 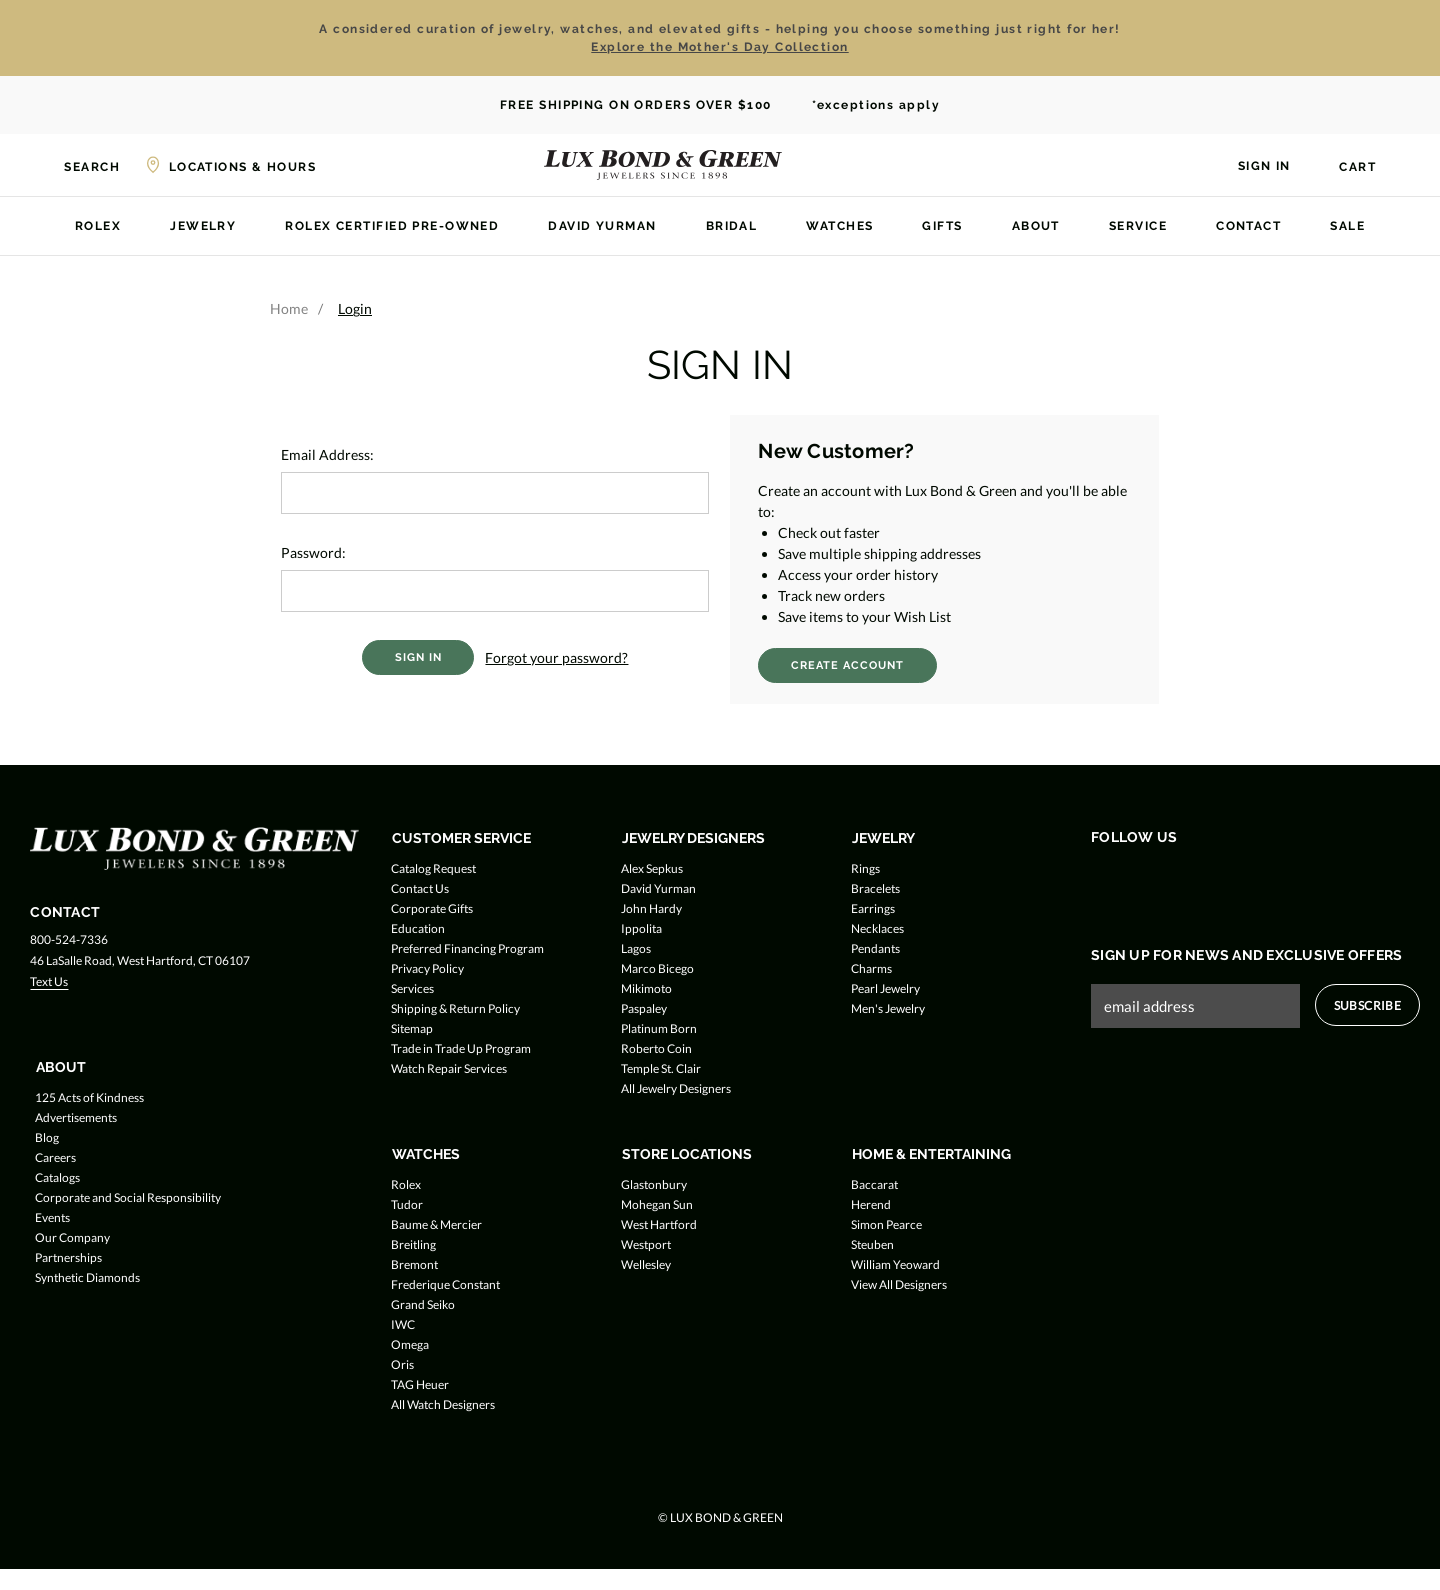 What do you see at coordinates (432, 908) in the screenshot?
I see `Corporate Gifts` at bounding box center [432, 908].